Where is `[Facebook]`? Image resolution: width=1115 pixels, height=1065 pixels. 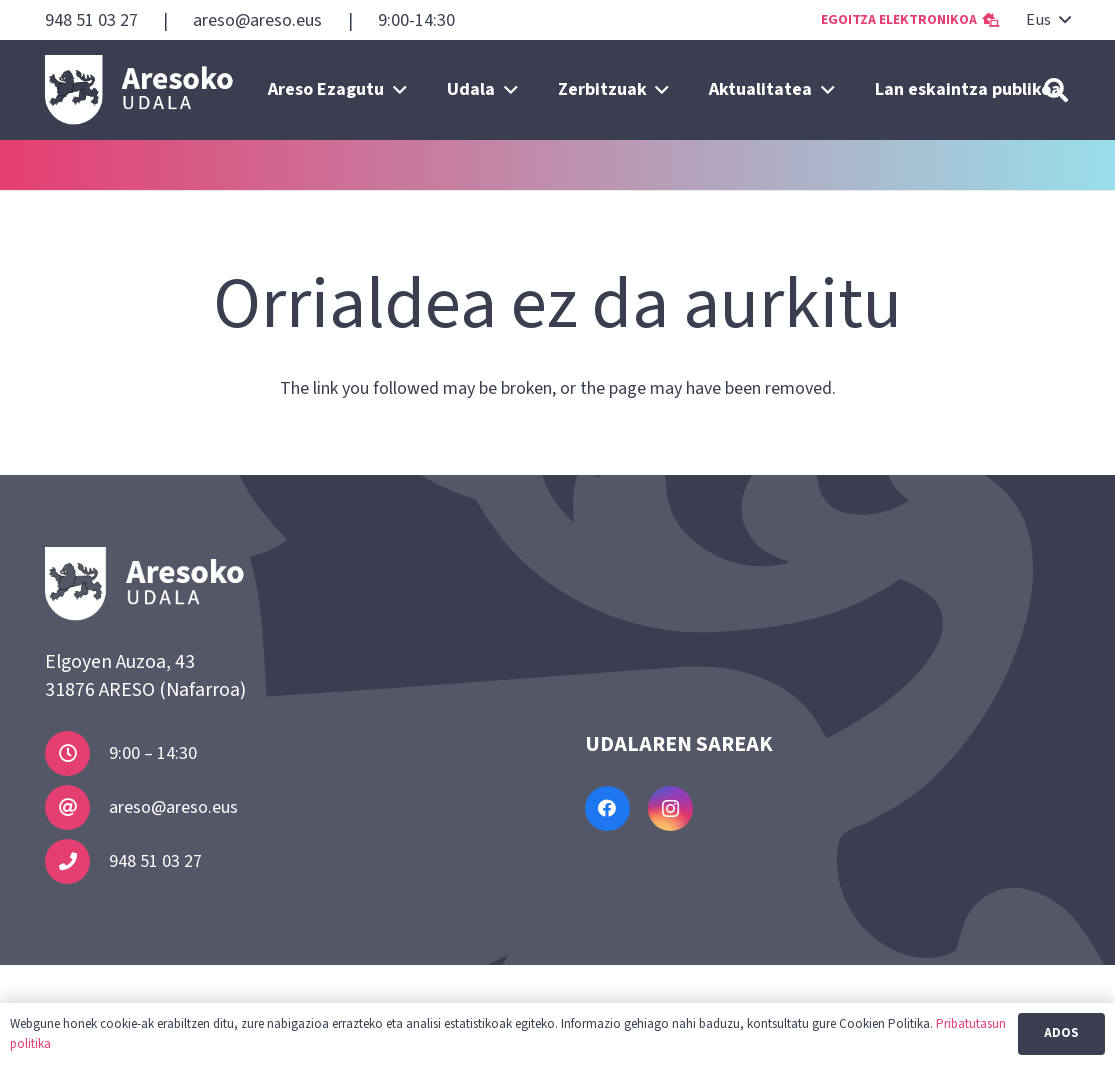 [Facebook] is located at coordinates (607, 808).